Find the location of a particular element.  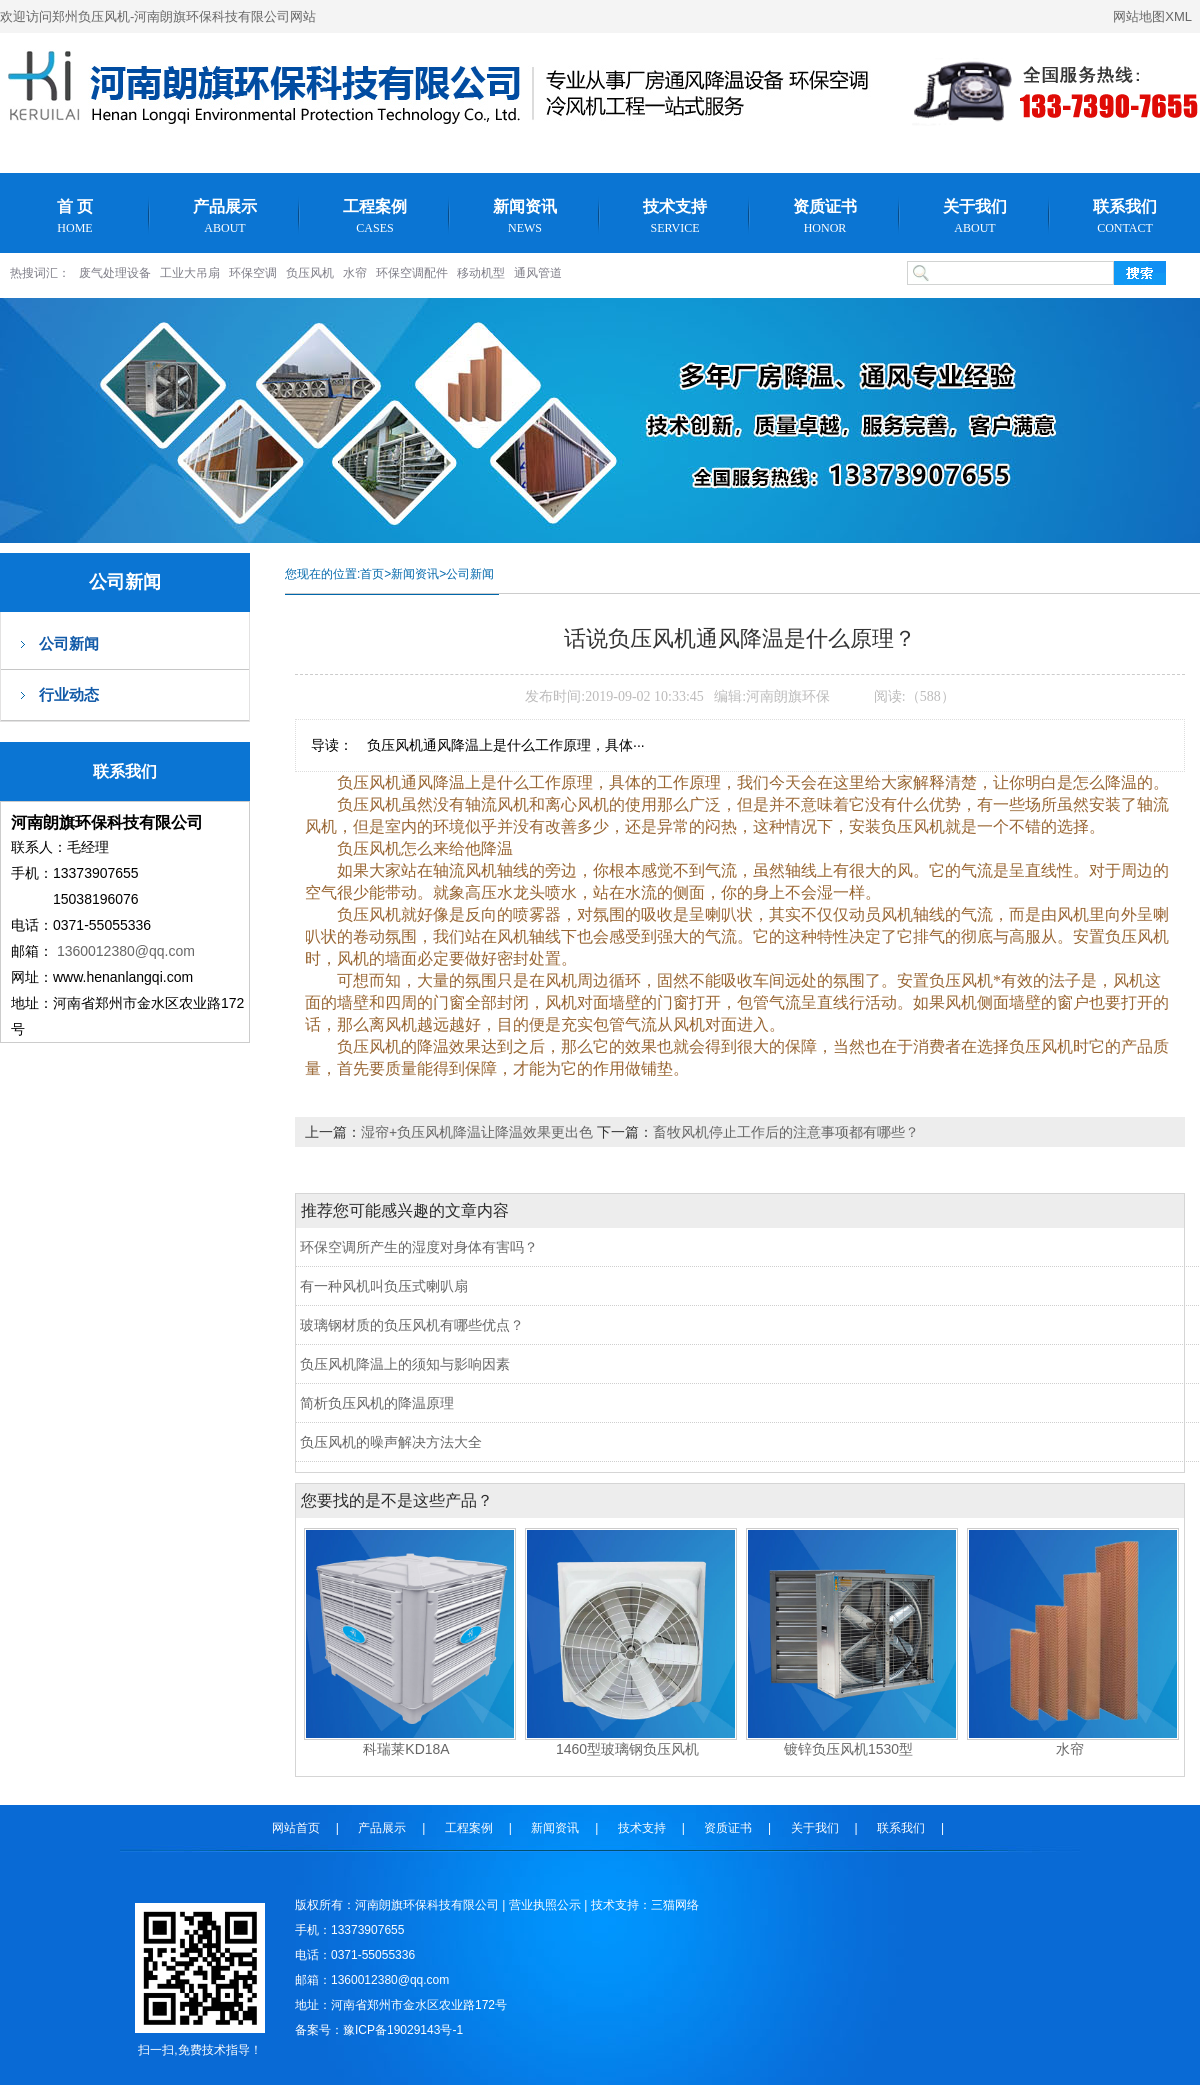

畜牧风机停止工作后的注意事项都有哪些？ is located at coordinates (786, 1132).